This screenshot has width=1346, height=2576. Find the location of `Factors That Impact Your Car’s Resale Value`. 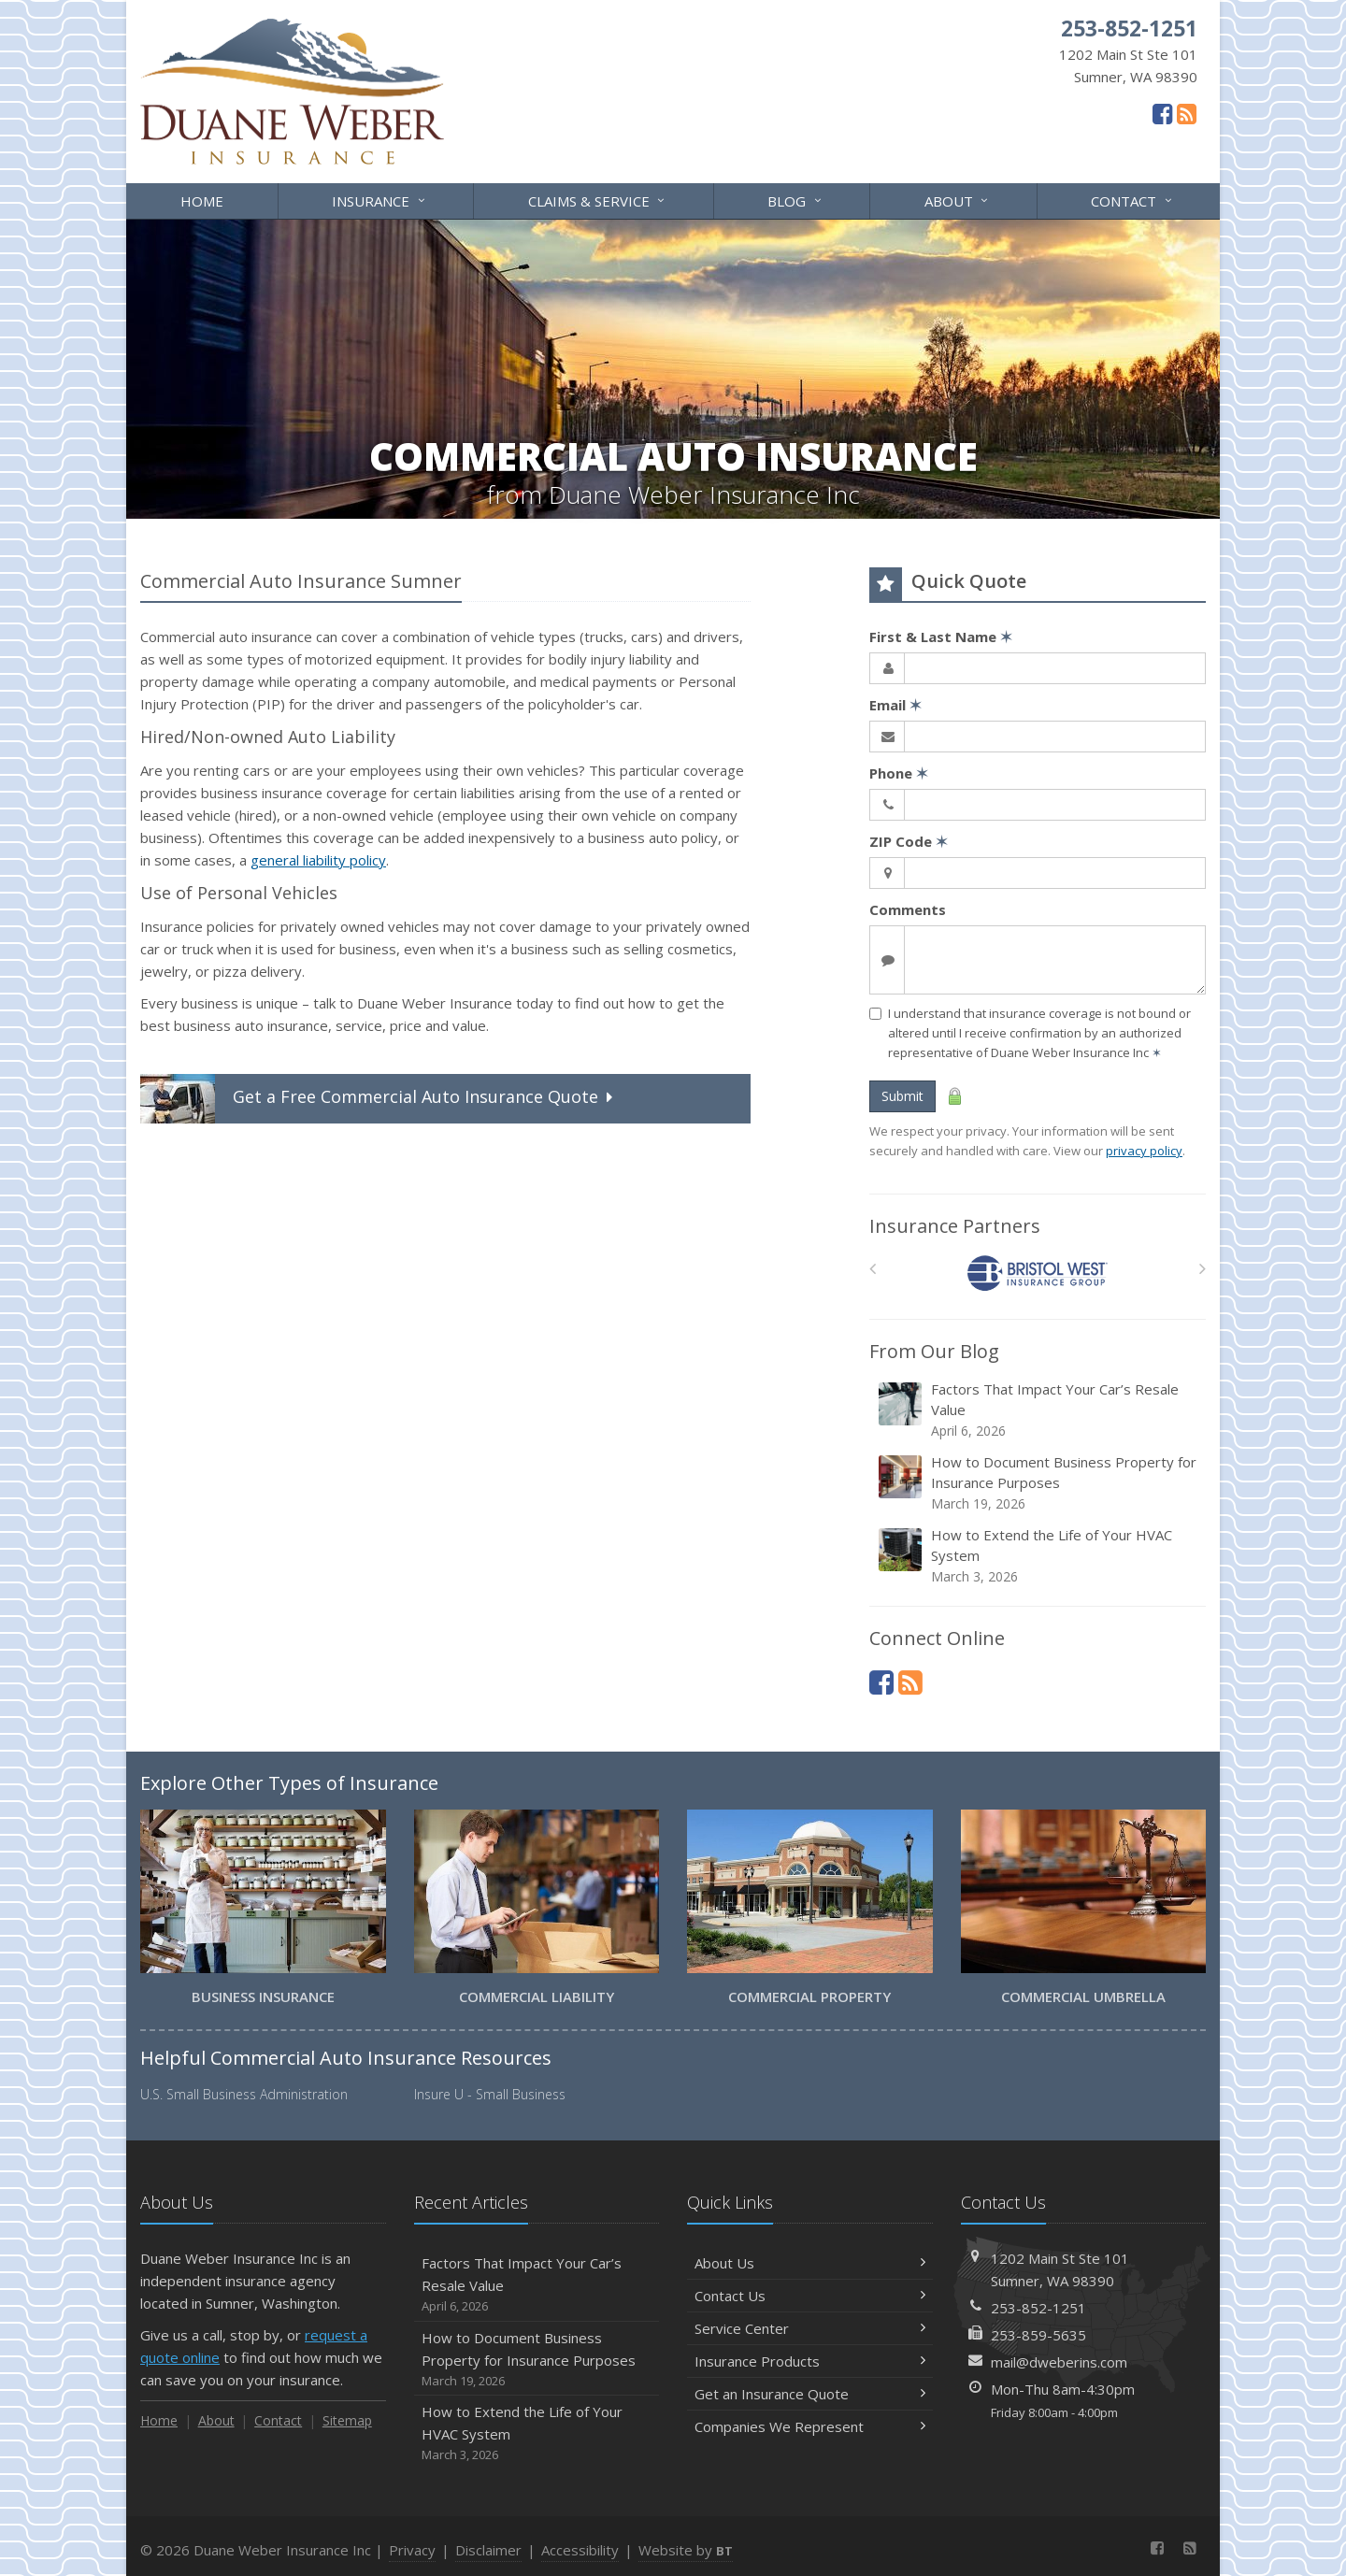

Factors That Impact Your Car’s Resale Value is located at coordinates (1039, 1410).